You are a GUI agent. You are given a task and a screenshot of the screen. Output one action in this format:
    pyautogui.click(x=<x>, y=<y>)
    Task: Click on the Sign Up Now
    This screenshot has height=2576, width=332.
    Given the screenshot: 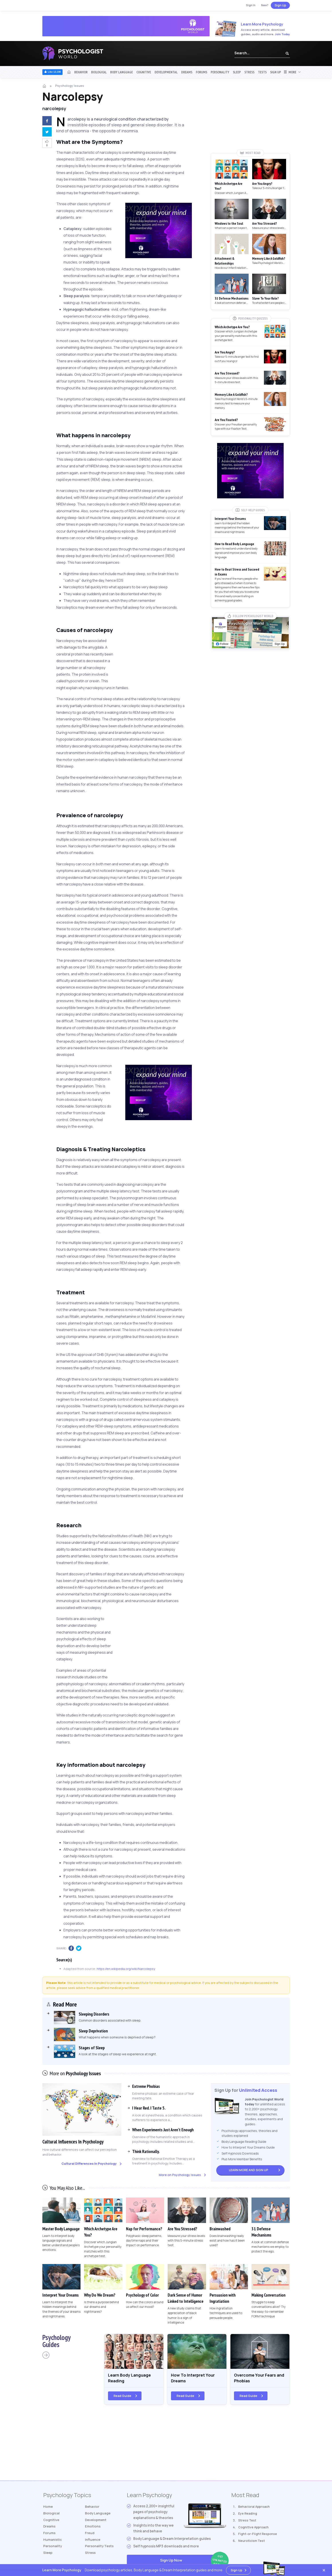 What is the action you would take?
    pyautogui.click(x=193, y=2562)
    